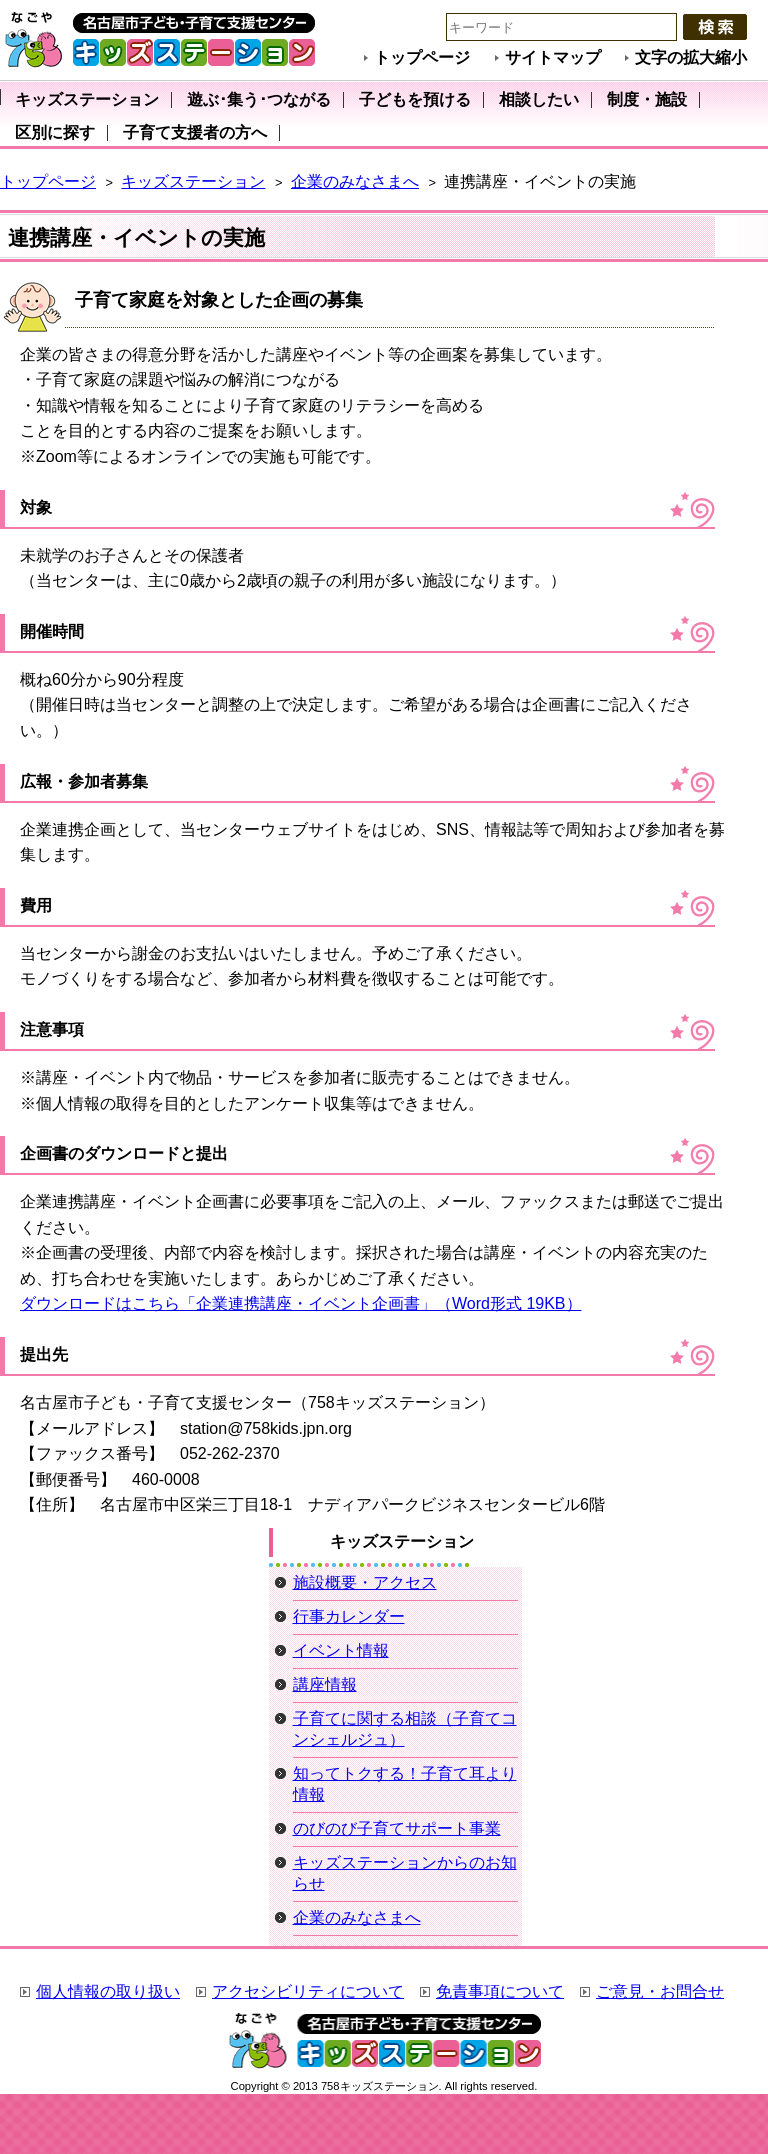  I want to click on イベント情報, so click(341, 1650).